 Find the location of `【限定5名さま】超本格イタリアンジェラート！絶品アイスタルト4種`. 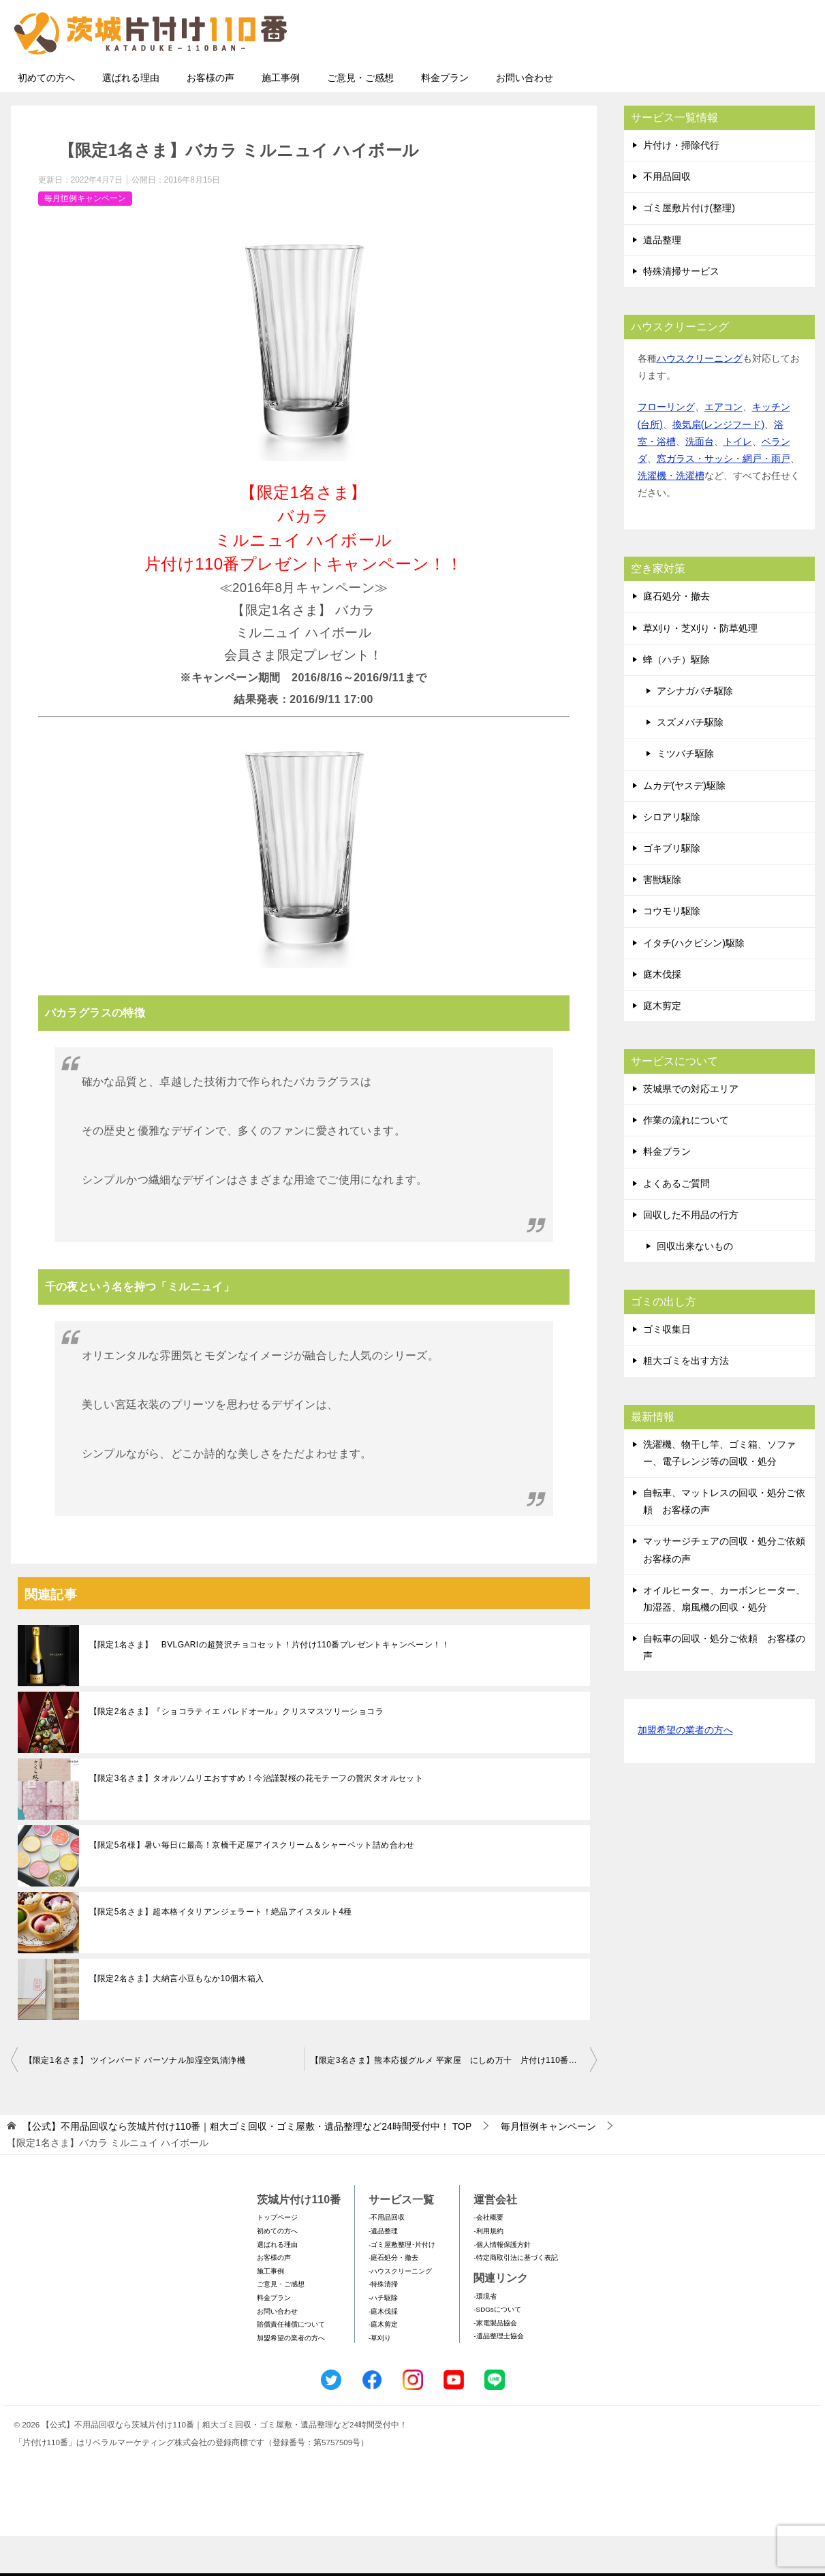

【限定5名さま】超本格イタリアンジェラート！絶品アイスタルト4種 is located at coordinates (220, 1952).